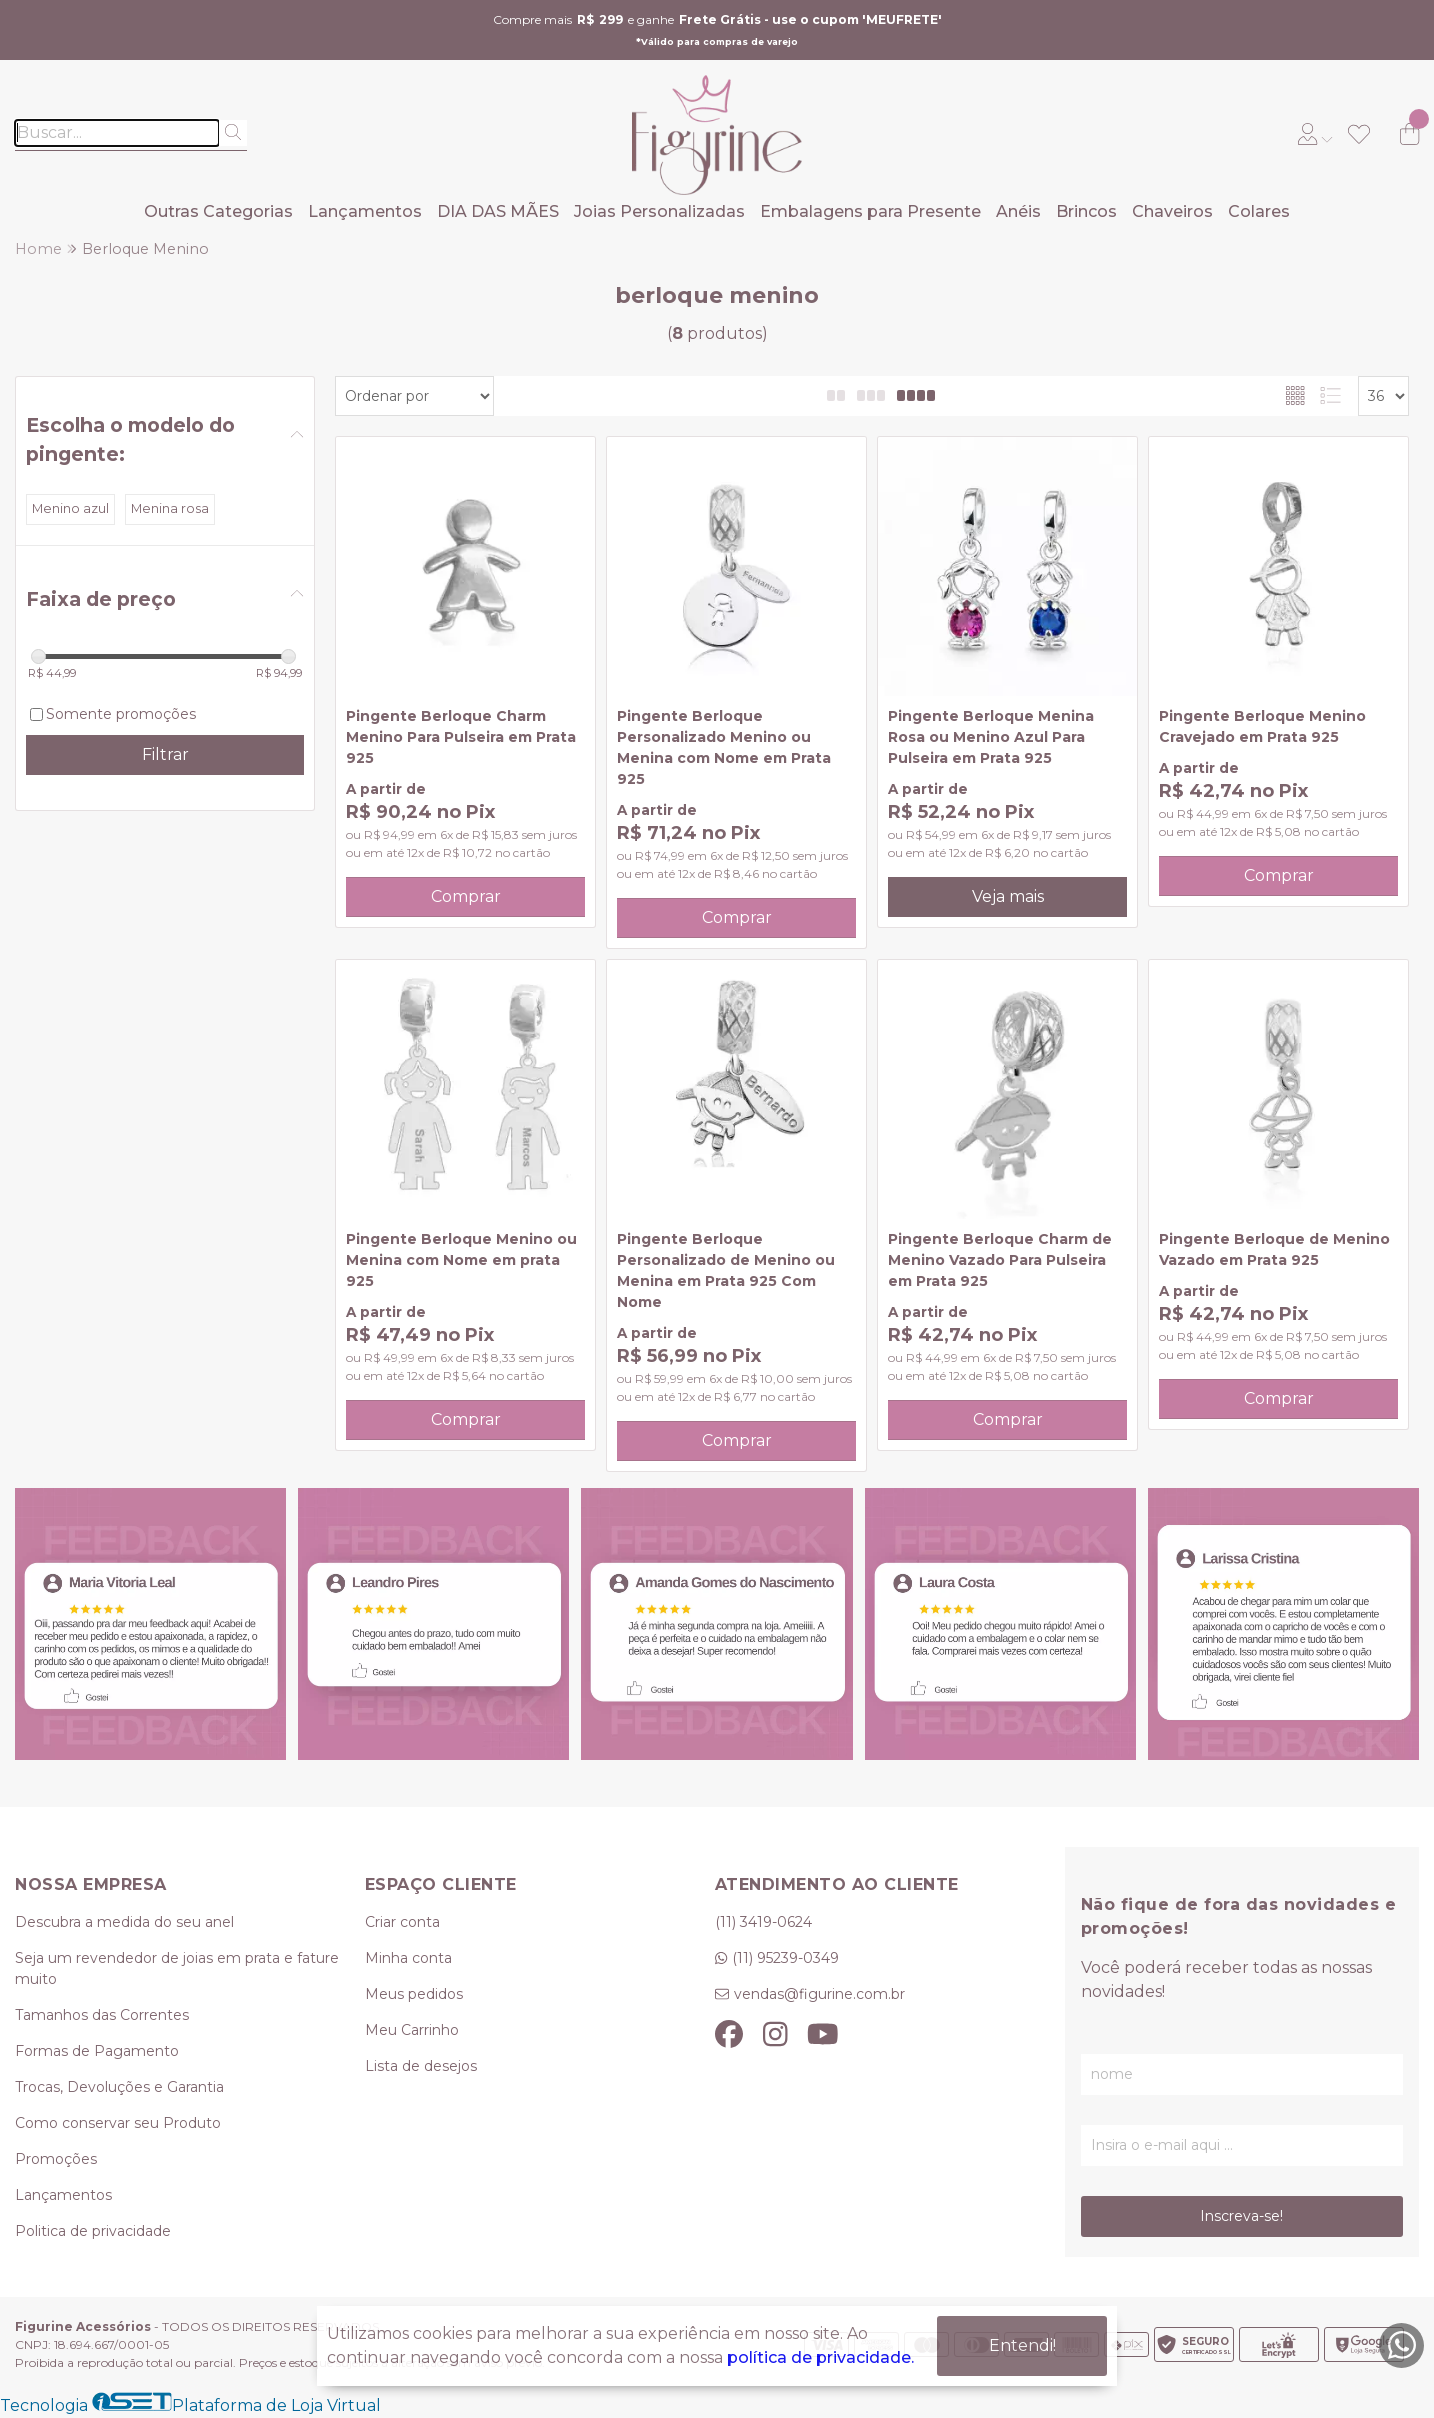 The image size is (1434, 2418). Describe the element at coordinates (93, 2231) in the screenshot. I see `Politica de privacidade` at that location.